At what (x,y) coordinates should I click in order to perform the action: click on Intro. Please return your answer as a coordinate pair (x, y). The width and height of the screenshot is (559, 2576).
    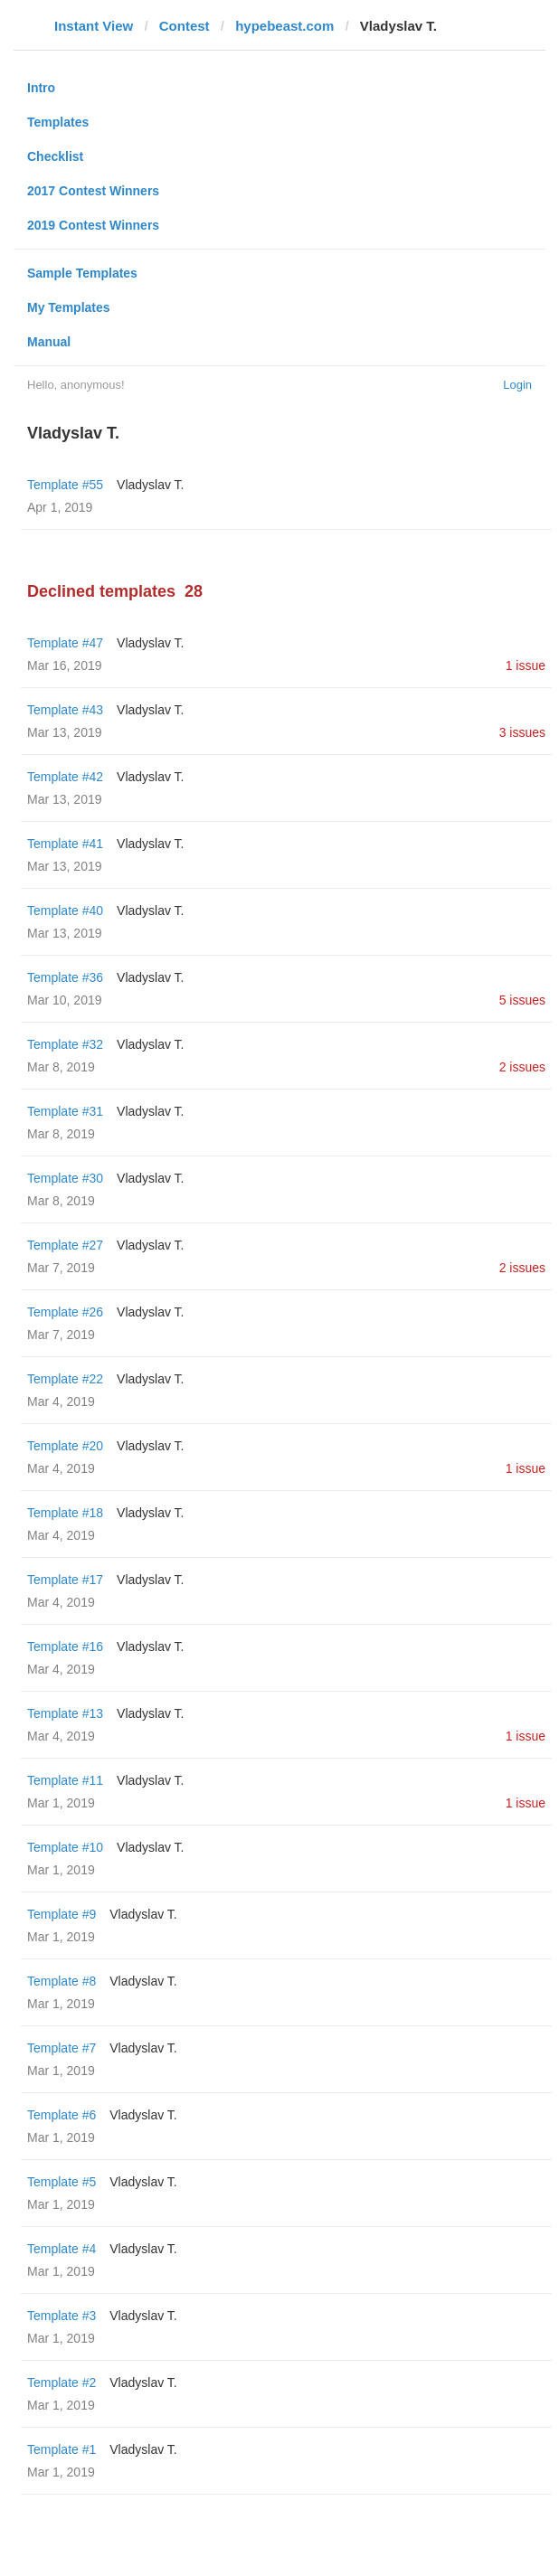
    Looking at the image, I should click on (41, 87).